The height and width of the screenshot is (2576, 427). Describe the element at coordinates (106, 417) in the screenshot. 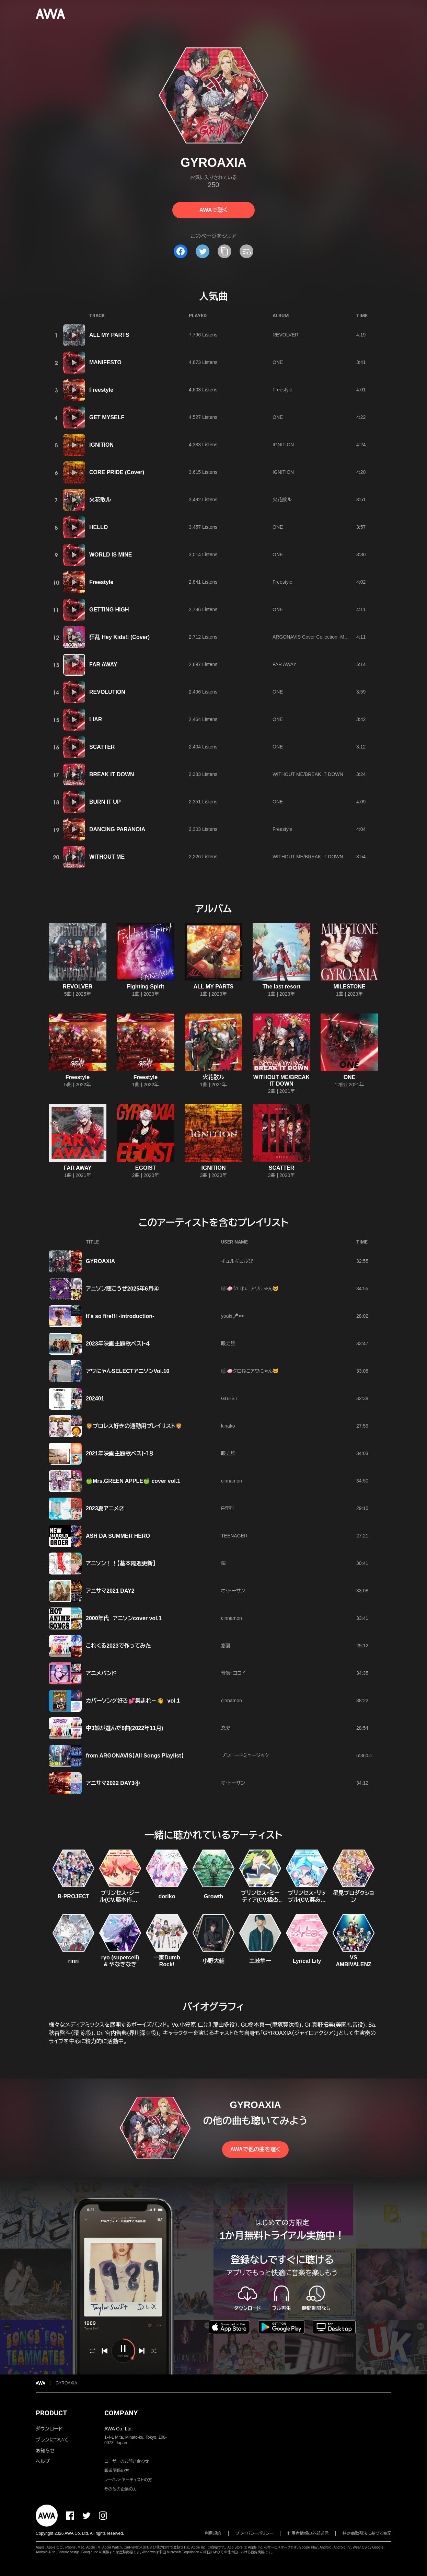

I see `GET MYSELF` at that location.